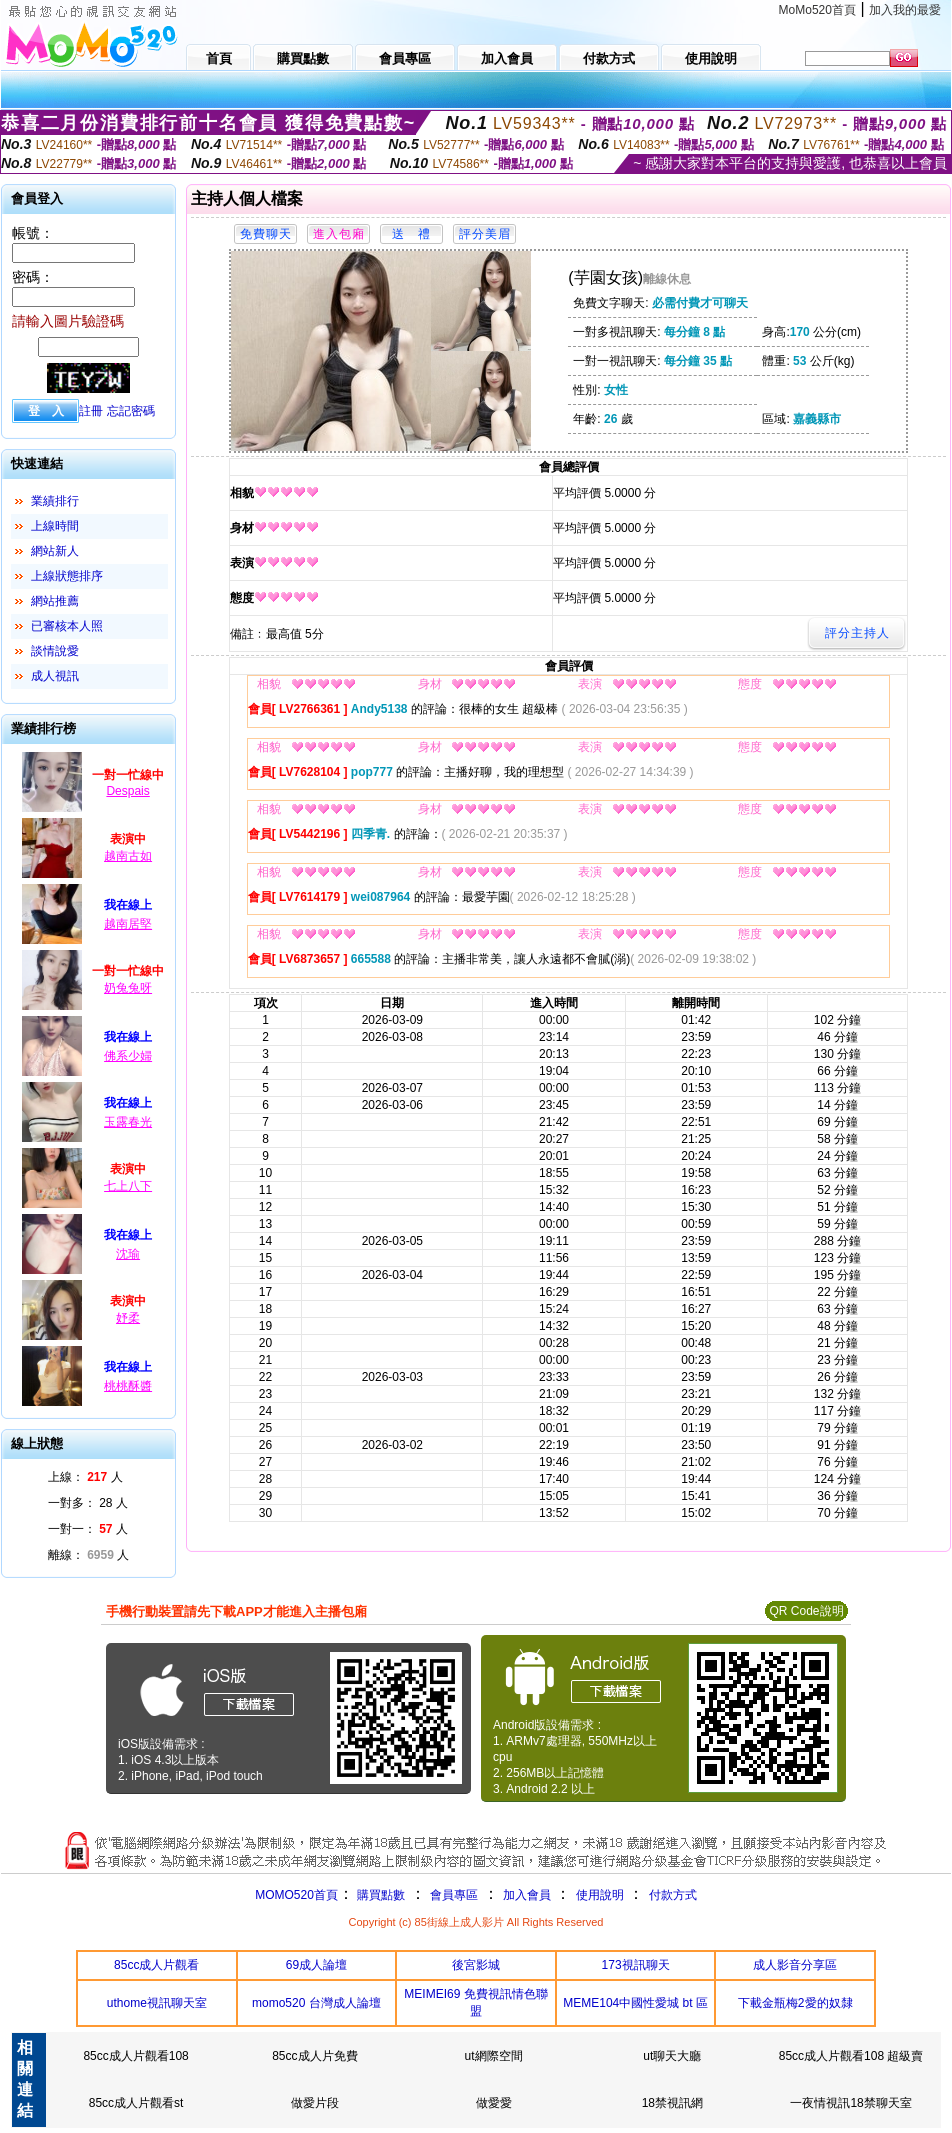  Describe the element at coordinates (67, 576) in the screenshot. I see `上線狀態排序` at that location.